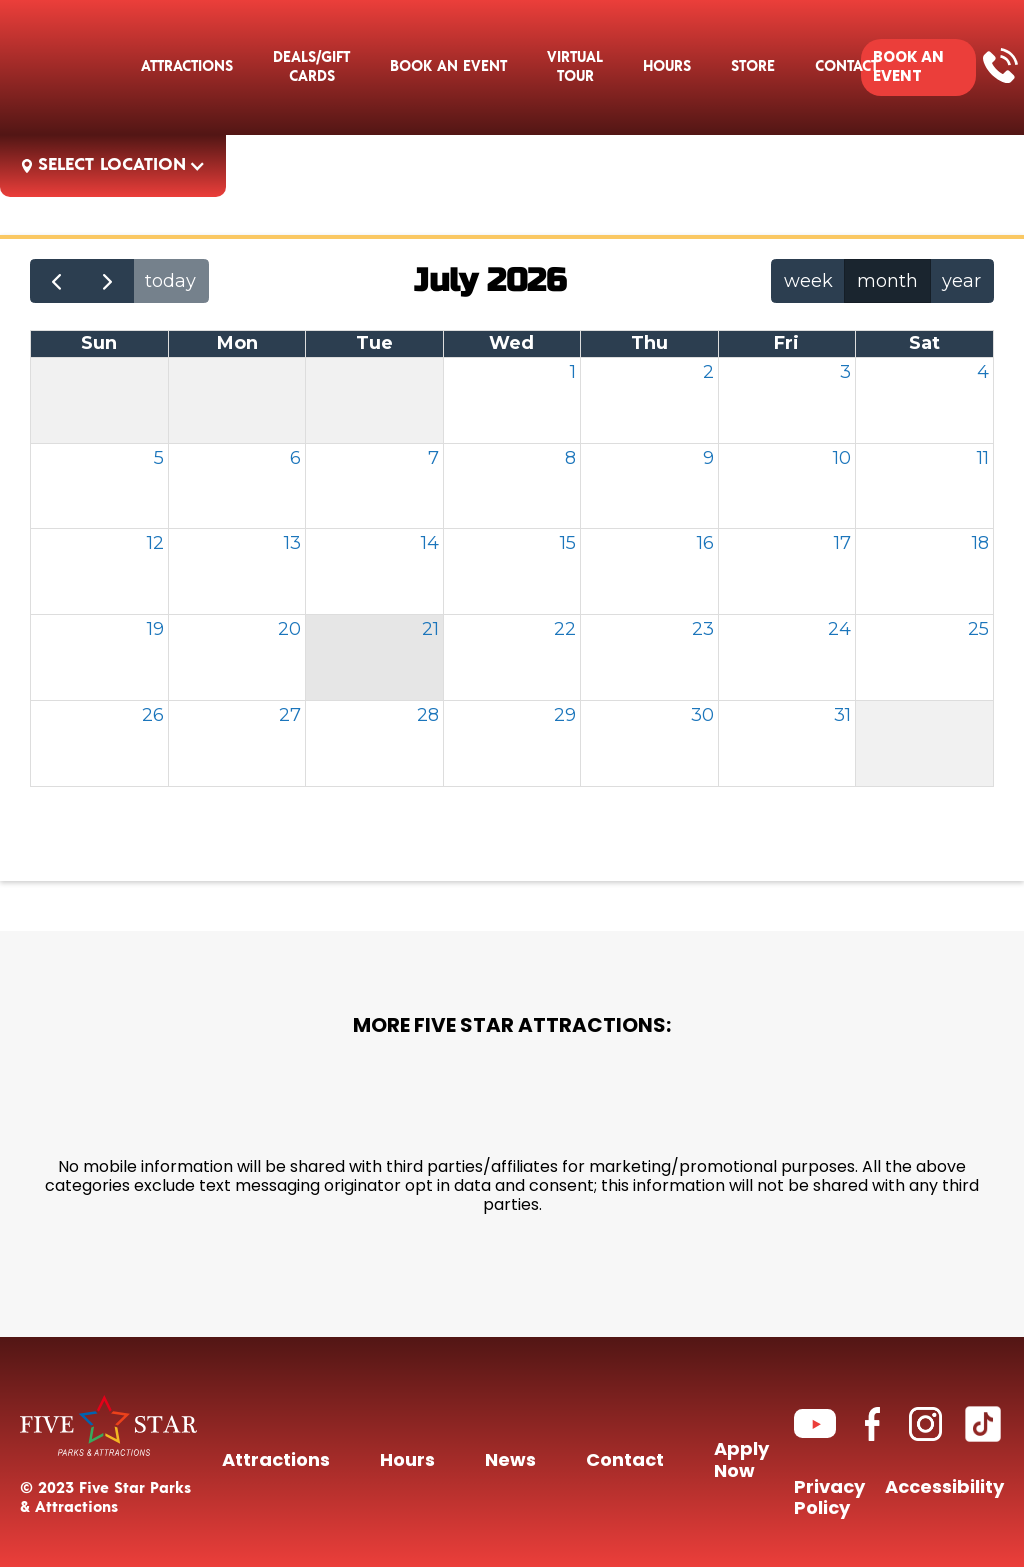 The width and height of the screenshot is (1024, 1567). What do you see at coordinates (649, 343) in the screenshot?
I see `Thu [Thursday]` at bounding box center [649, 343].